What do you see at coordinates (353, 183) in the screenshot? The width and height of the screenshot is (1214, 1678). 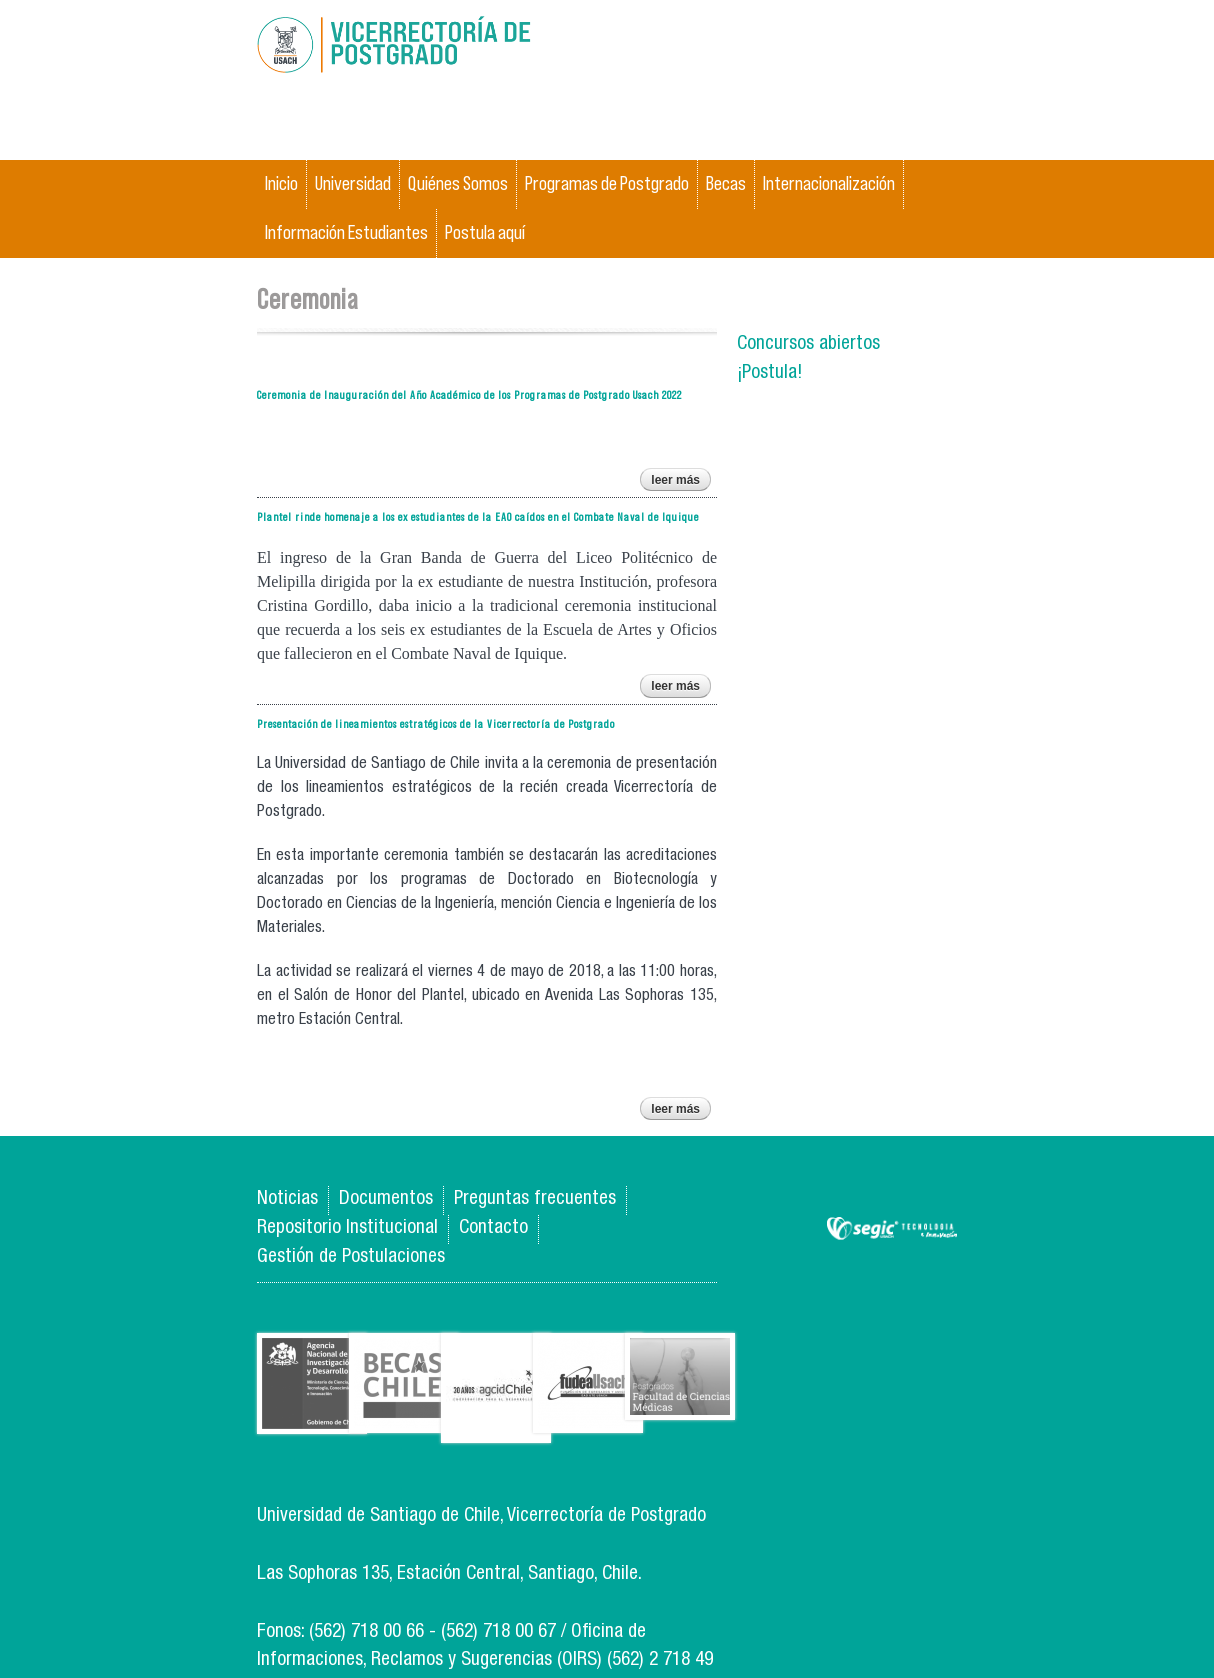 I see `Universidad` at bounding box center [353, 183].